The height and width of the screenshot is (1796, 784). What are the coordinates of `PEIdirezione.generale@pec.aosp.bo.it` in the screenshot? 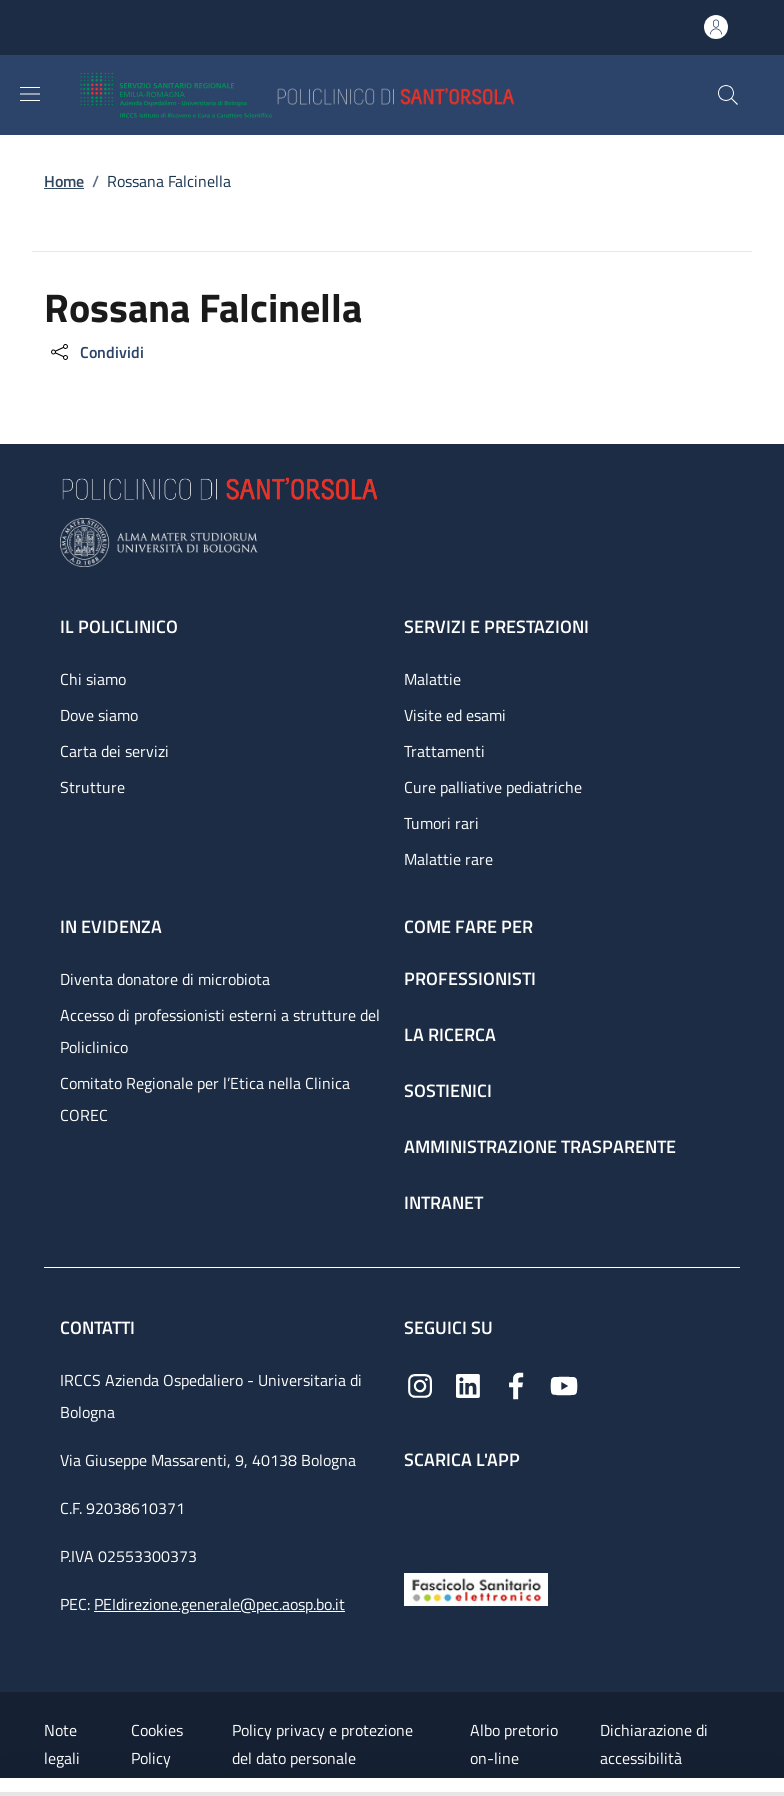 It's located at (219, 1604).